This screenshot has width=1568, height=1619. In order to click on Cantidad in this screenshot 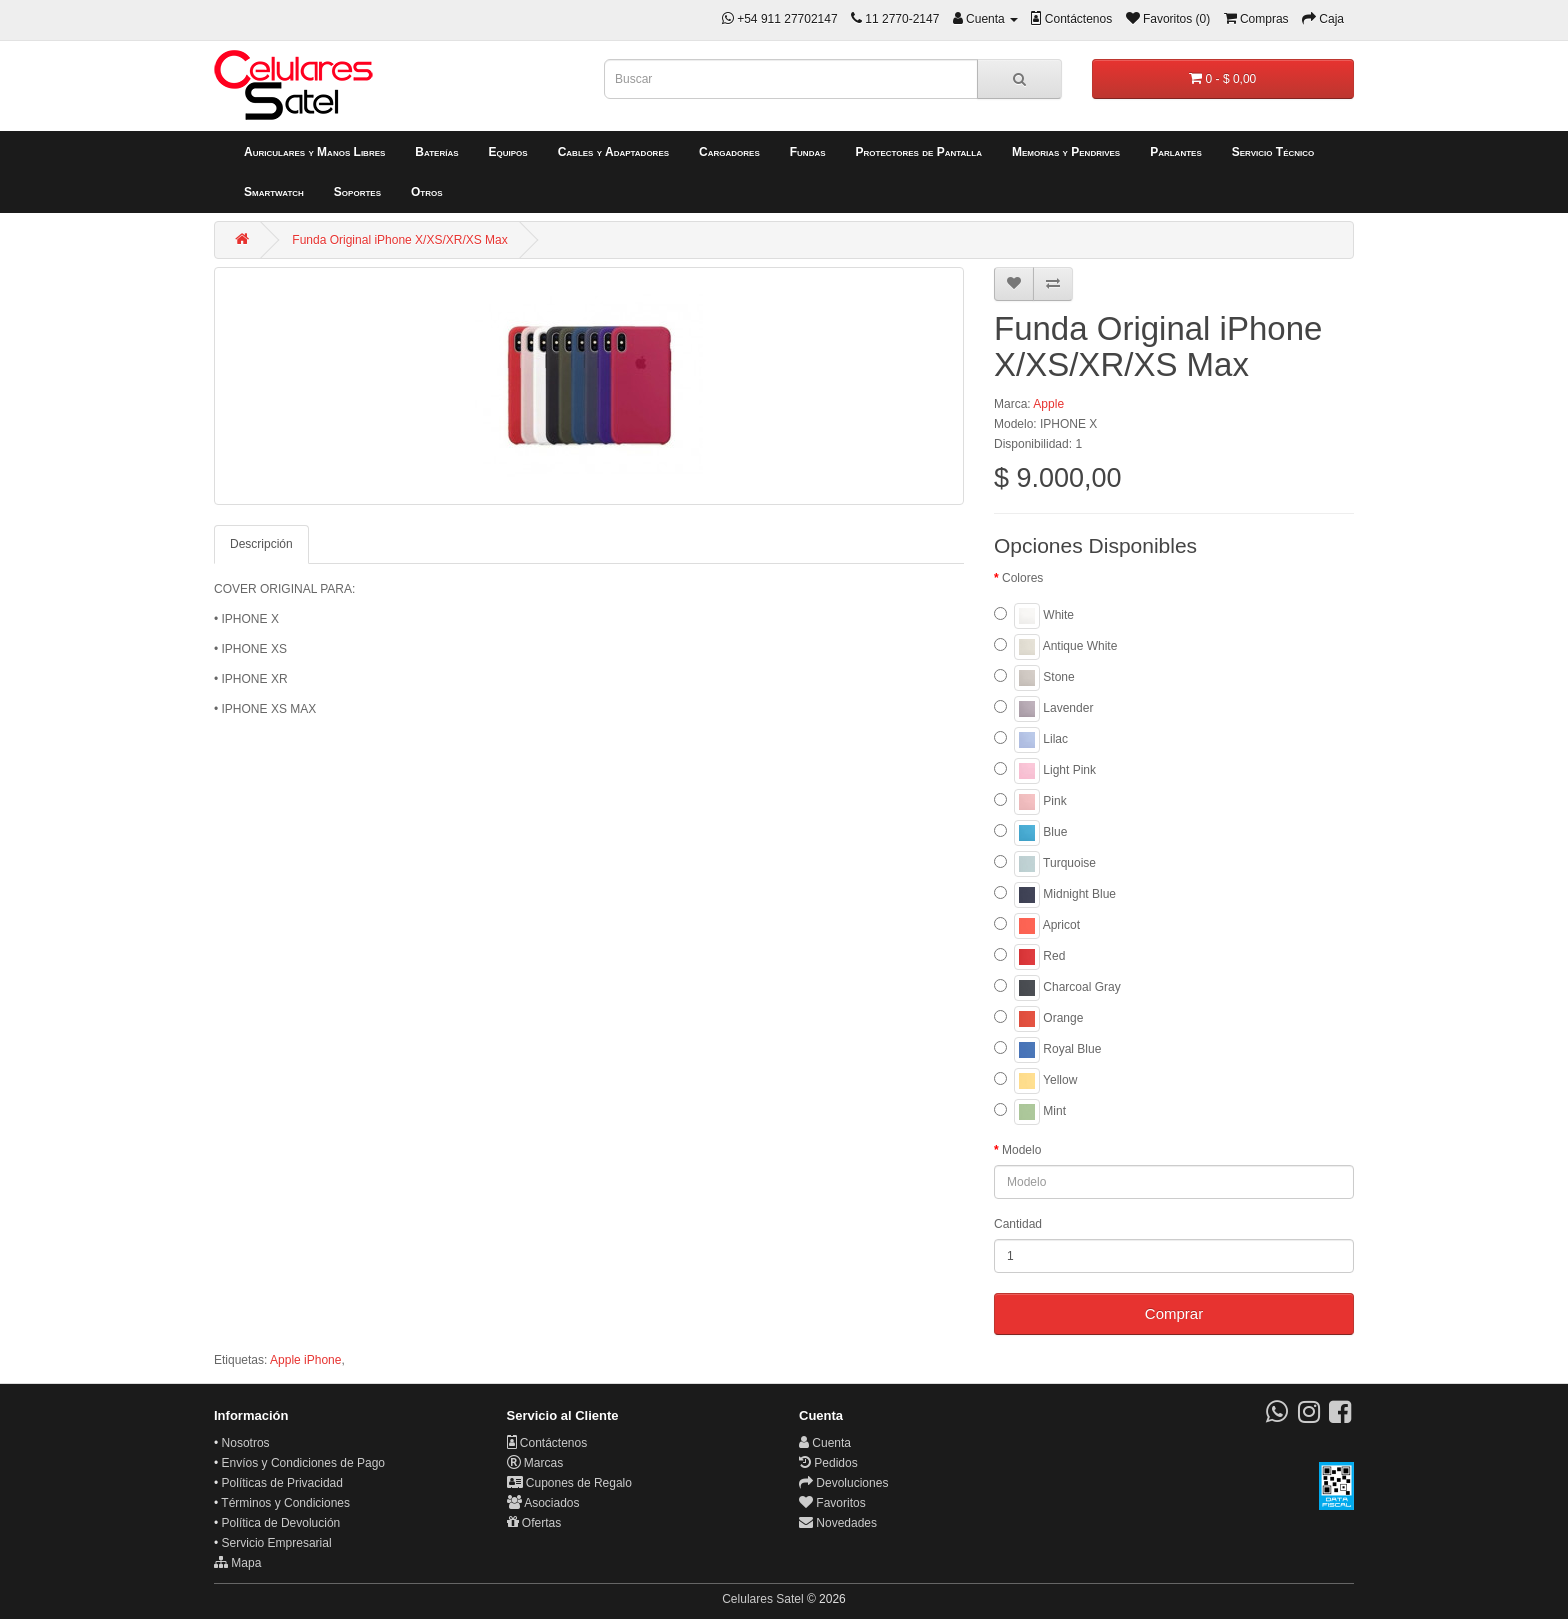, I will do `click(1018, 1224)`.